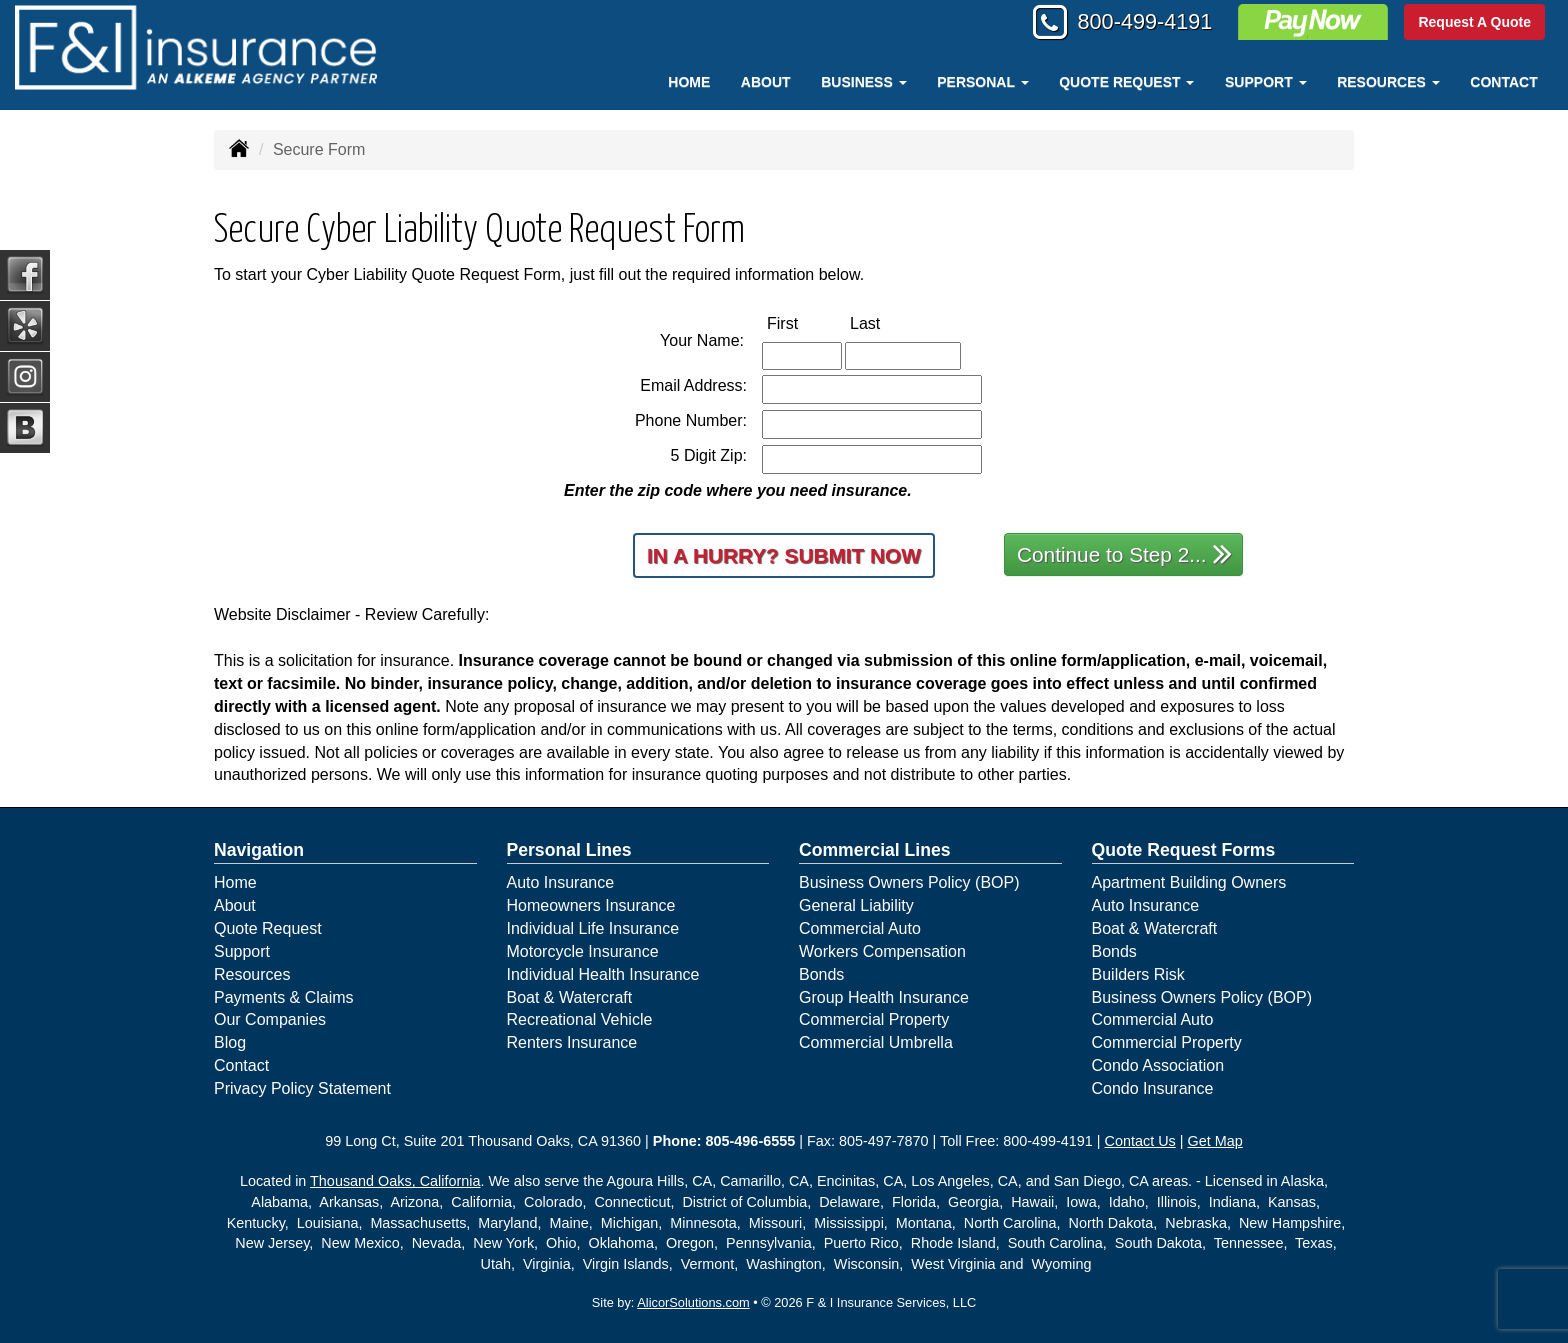 The image size is (1568, 1343). What do you see at coordinates (1215, 1141) in the screenshot?
I see `Get Map` at bounding box center [1215, 1141].